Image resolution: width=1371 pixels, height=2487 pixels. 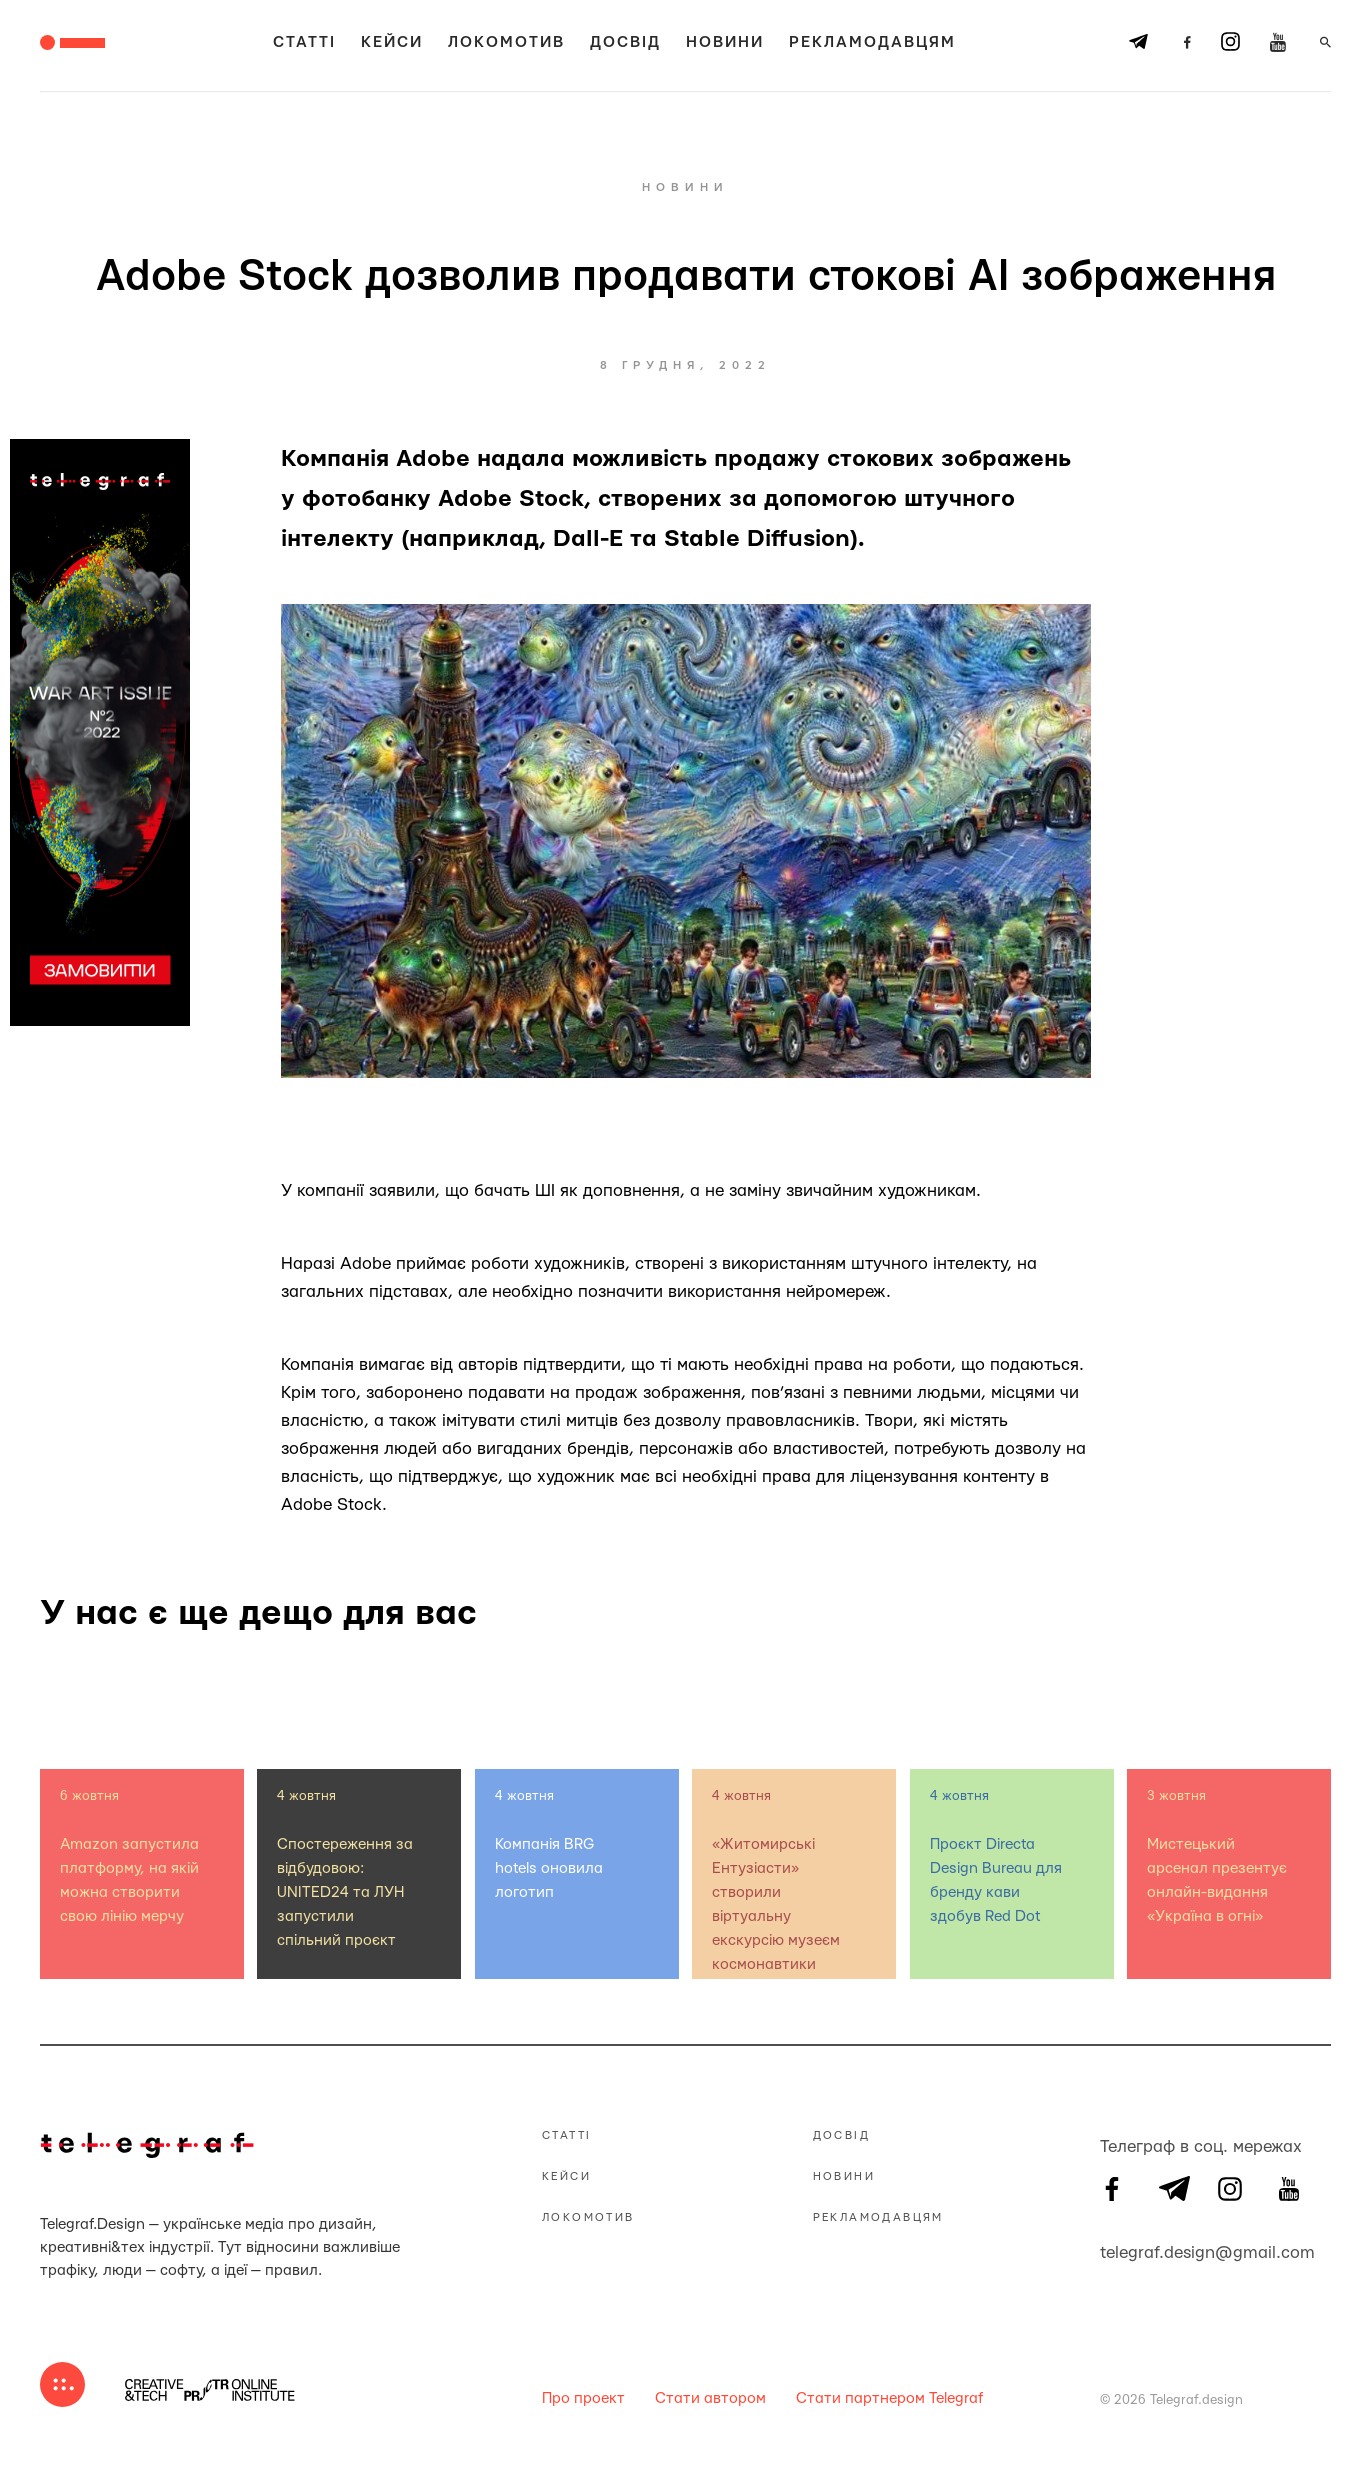 What do you see at coordinates (625, 42) in the screenshot?
I see `Досвід` at bounding box center [625, 42].